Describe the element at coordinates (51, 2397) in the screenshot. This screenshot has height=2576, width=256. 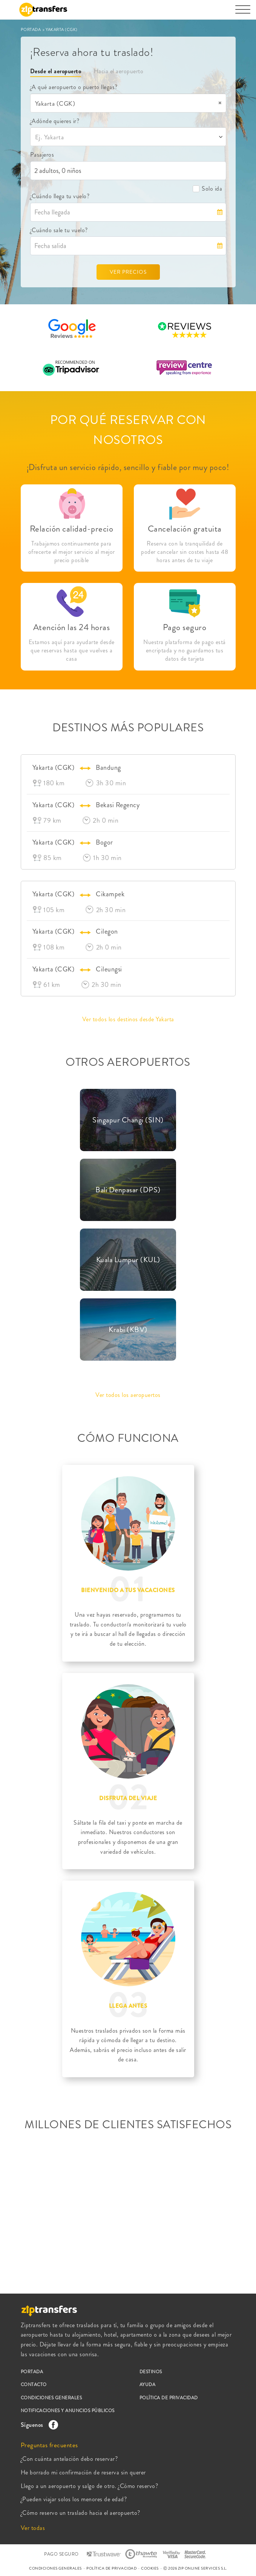
I see `CONDICIONES GENERALES` at that location.